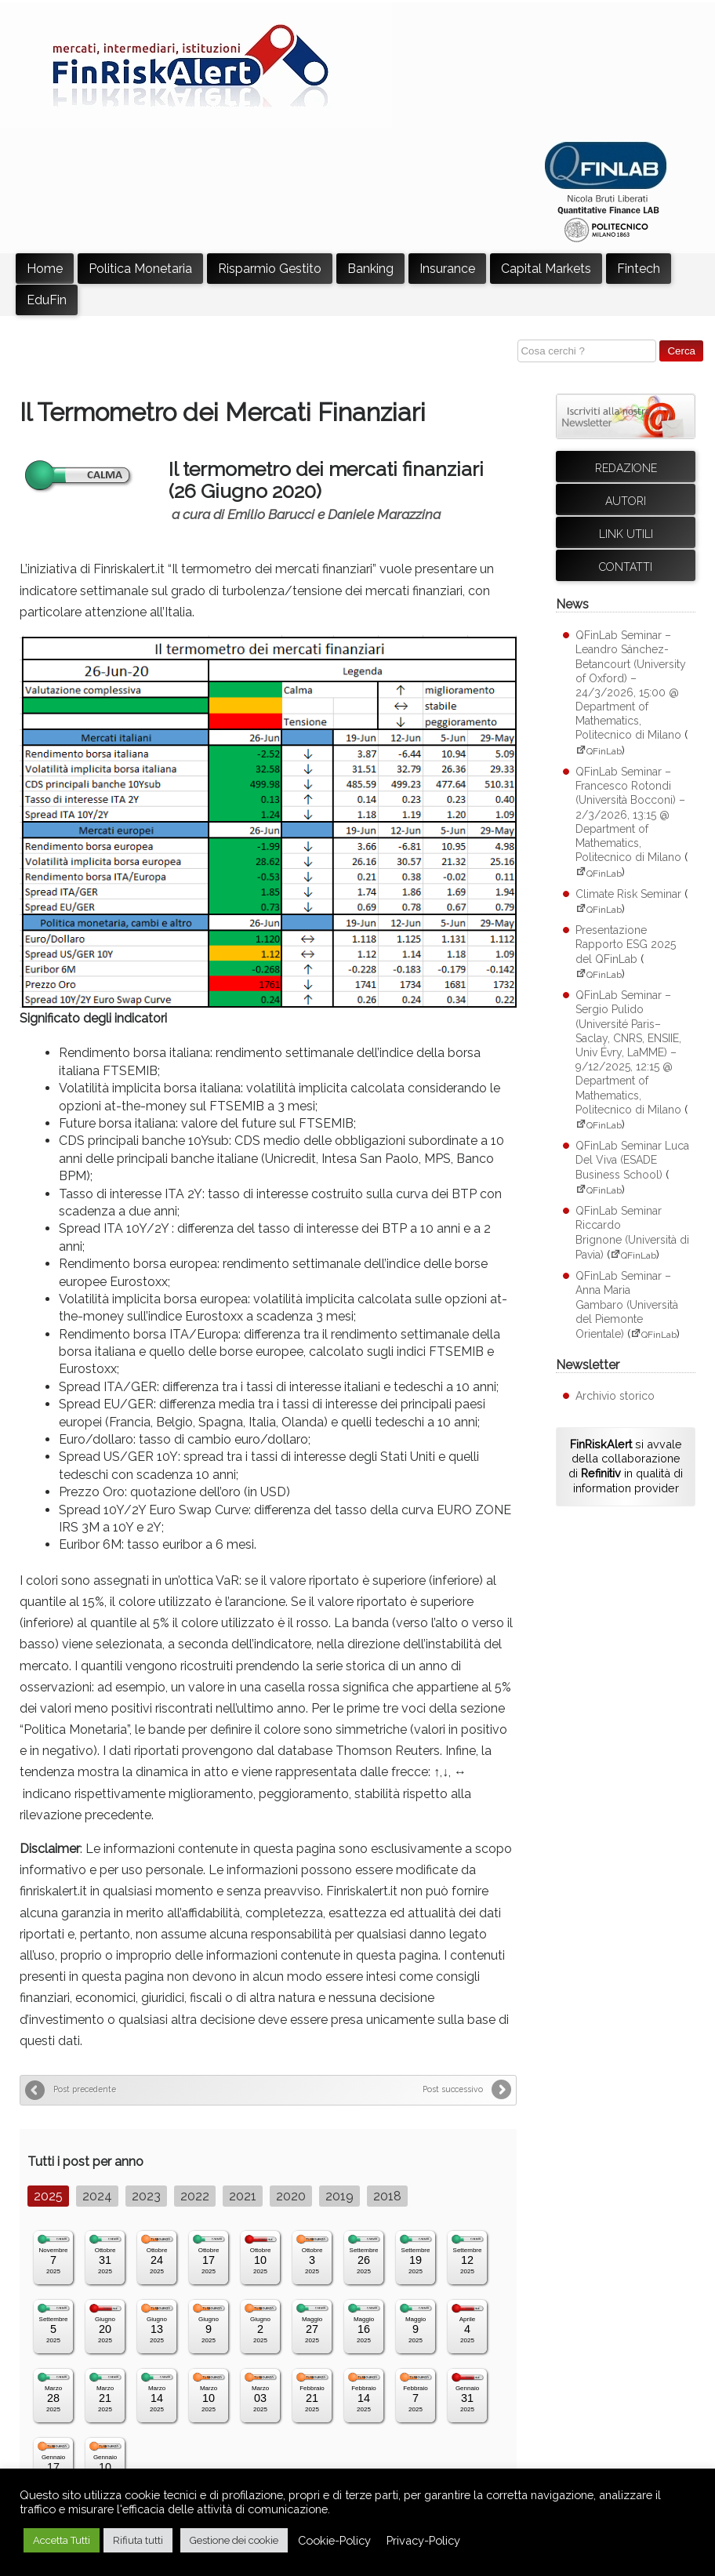 The width and height of the screenshot is (715, 2576). Describe the element at coordinates (339, 2196) in the screenshot. I see `2019` at that location.